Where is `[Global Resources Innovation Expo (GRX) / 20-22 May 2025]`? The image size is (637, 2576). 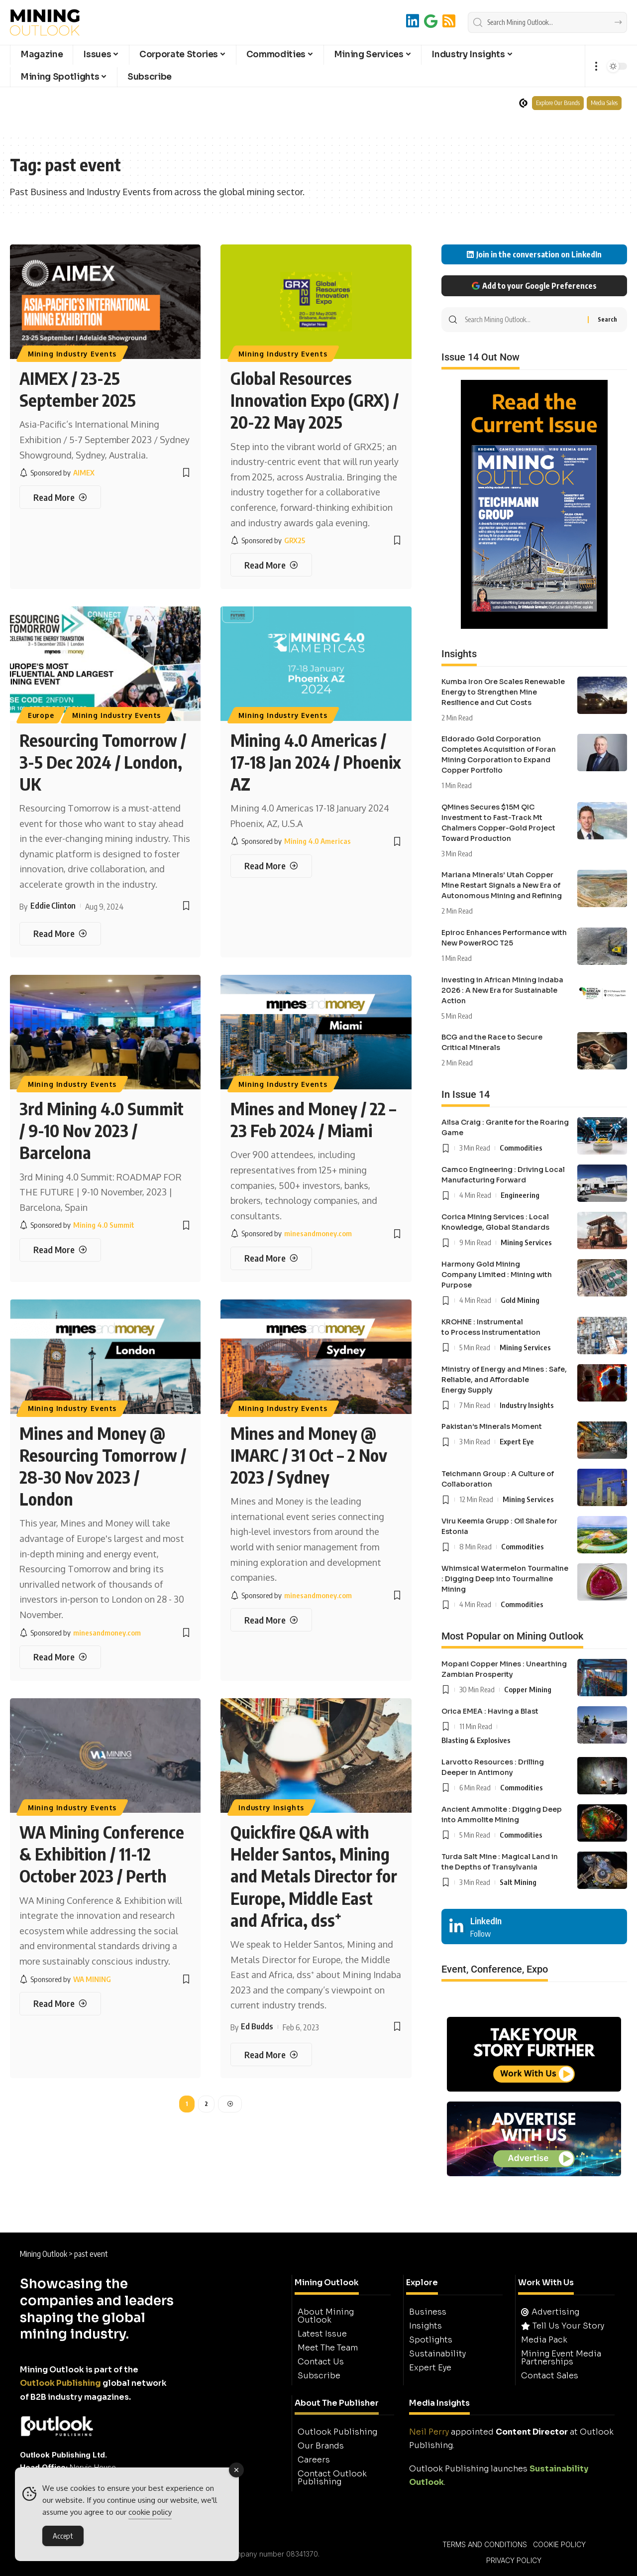
[Global Resources Innovation Expo (GRX) / 20-22 May 2025] is located at coordinates (271, 565).